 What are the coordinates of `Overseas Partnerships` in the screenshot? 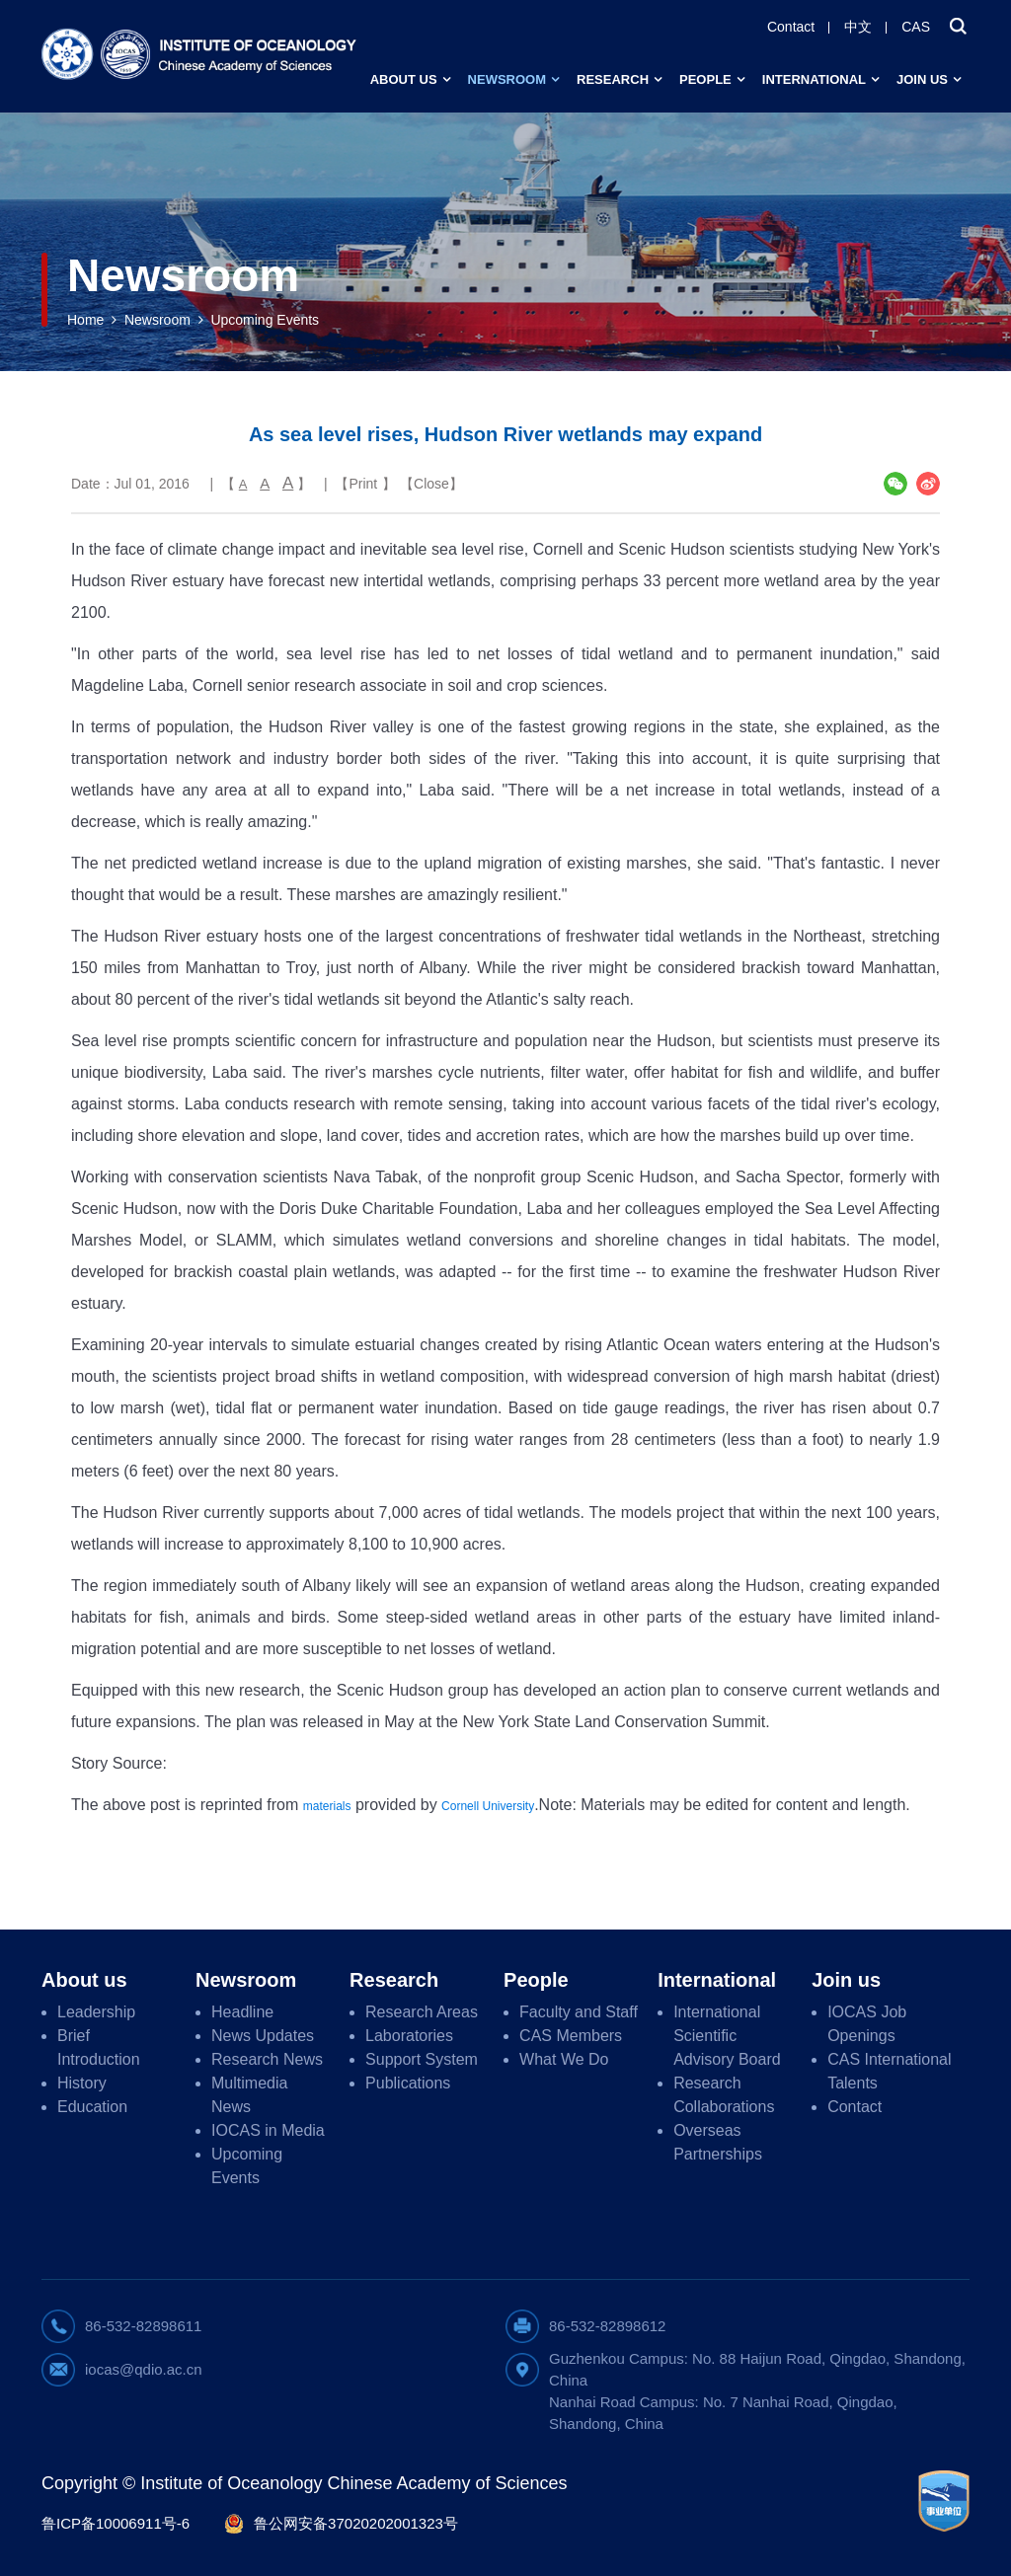 It's located at (717, 2142).